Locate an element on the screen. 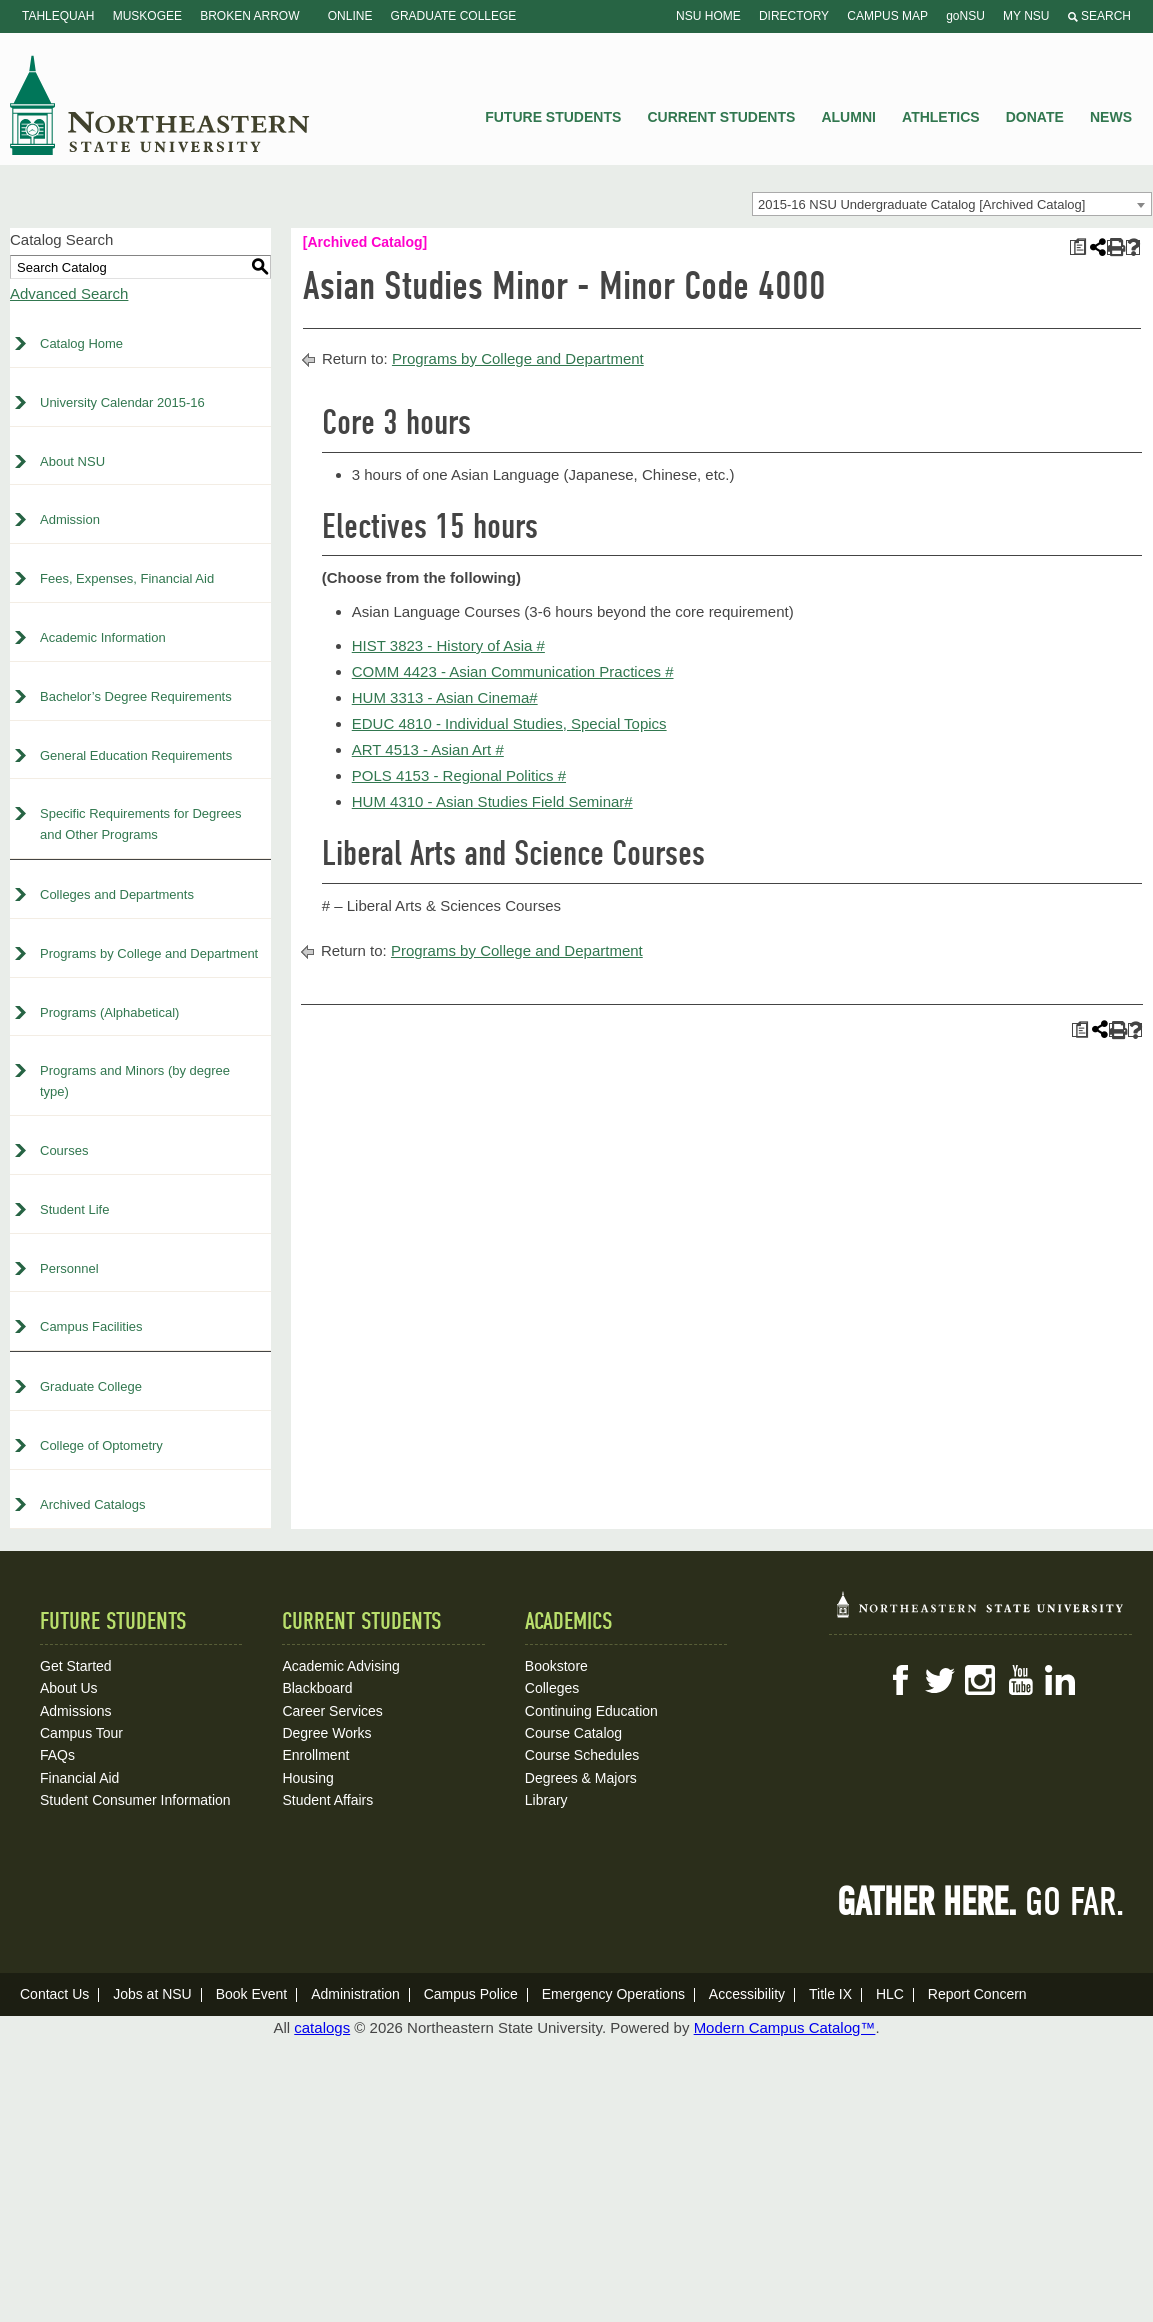 The width and height of the screenshot is (1153, 2322). Colleges and Departments is located at coordinates (117, 894).